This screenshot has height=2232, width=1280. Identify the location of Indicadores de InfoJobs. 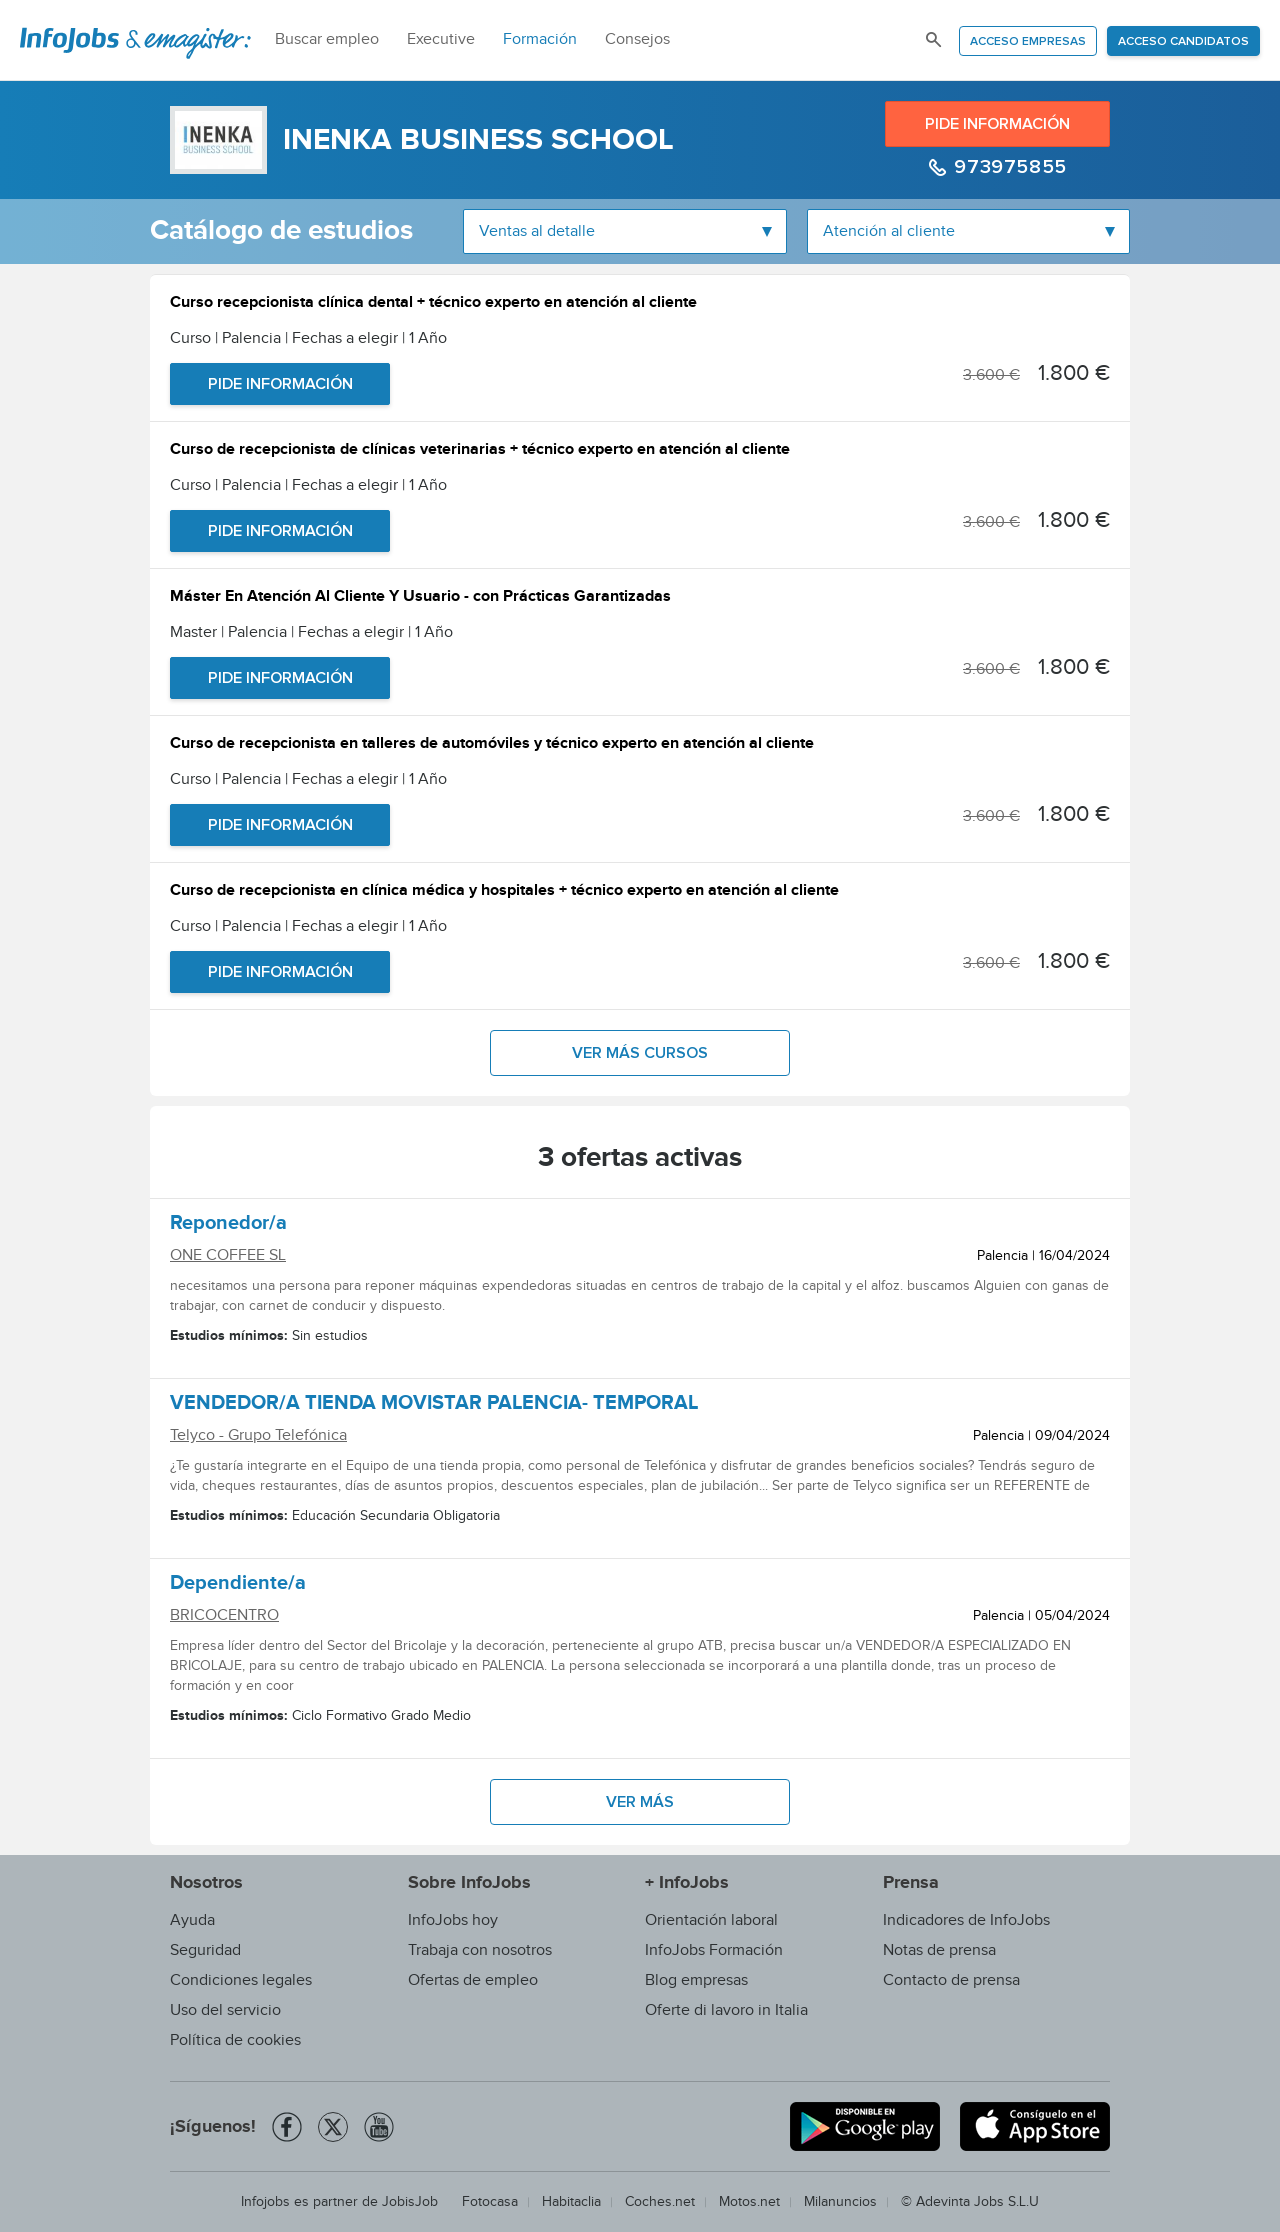
(966, 1920).